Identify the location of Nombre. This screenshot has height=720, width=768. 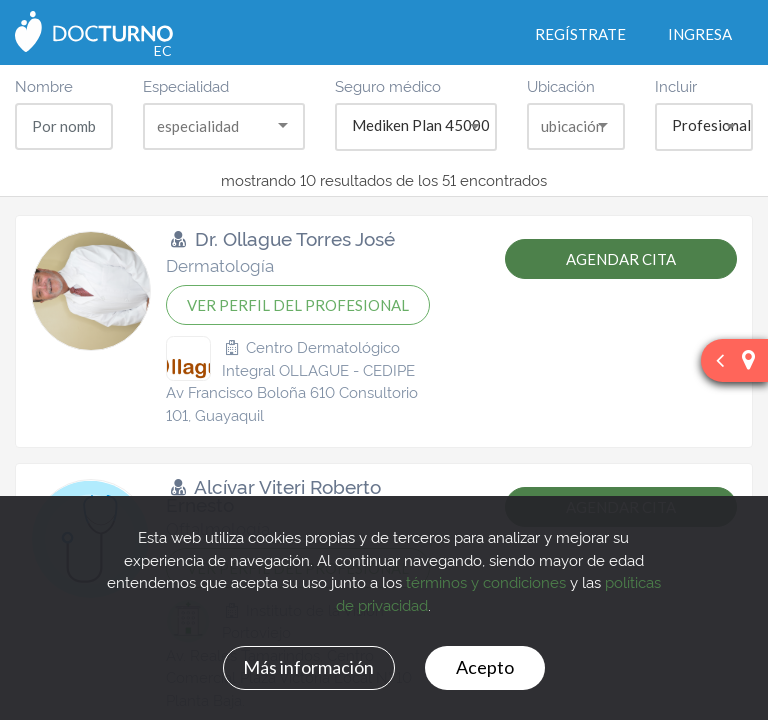
(44, 85).